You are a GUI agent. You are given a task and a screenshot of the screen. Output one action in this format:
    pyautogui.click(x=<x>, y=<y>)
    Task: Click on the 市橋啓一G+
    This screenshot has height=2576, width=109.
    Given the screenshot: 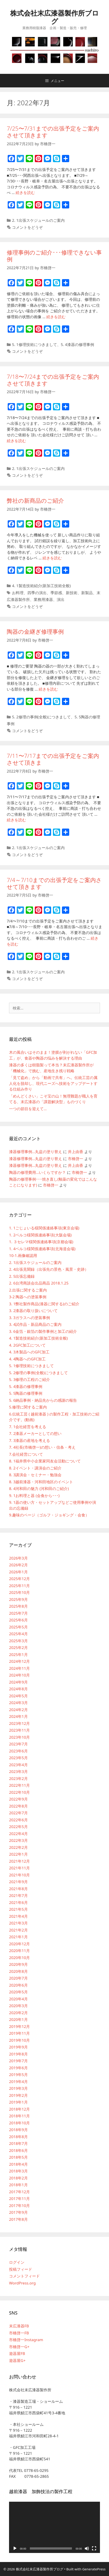 What is the action you would take?
    pyautogui.click(x=19, y=2346)
    